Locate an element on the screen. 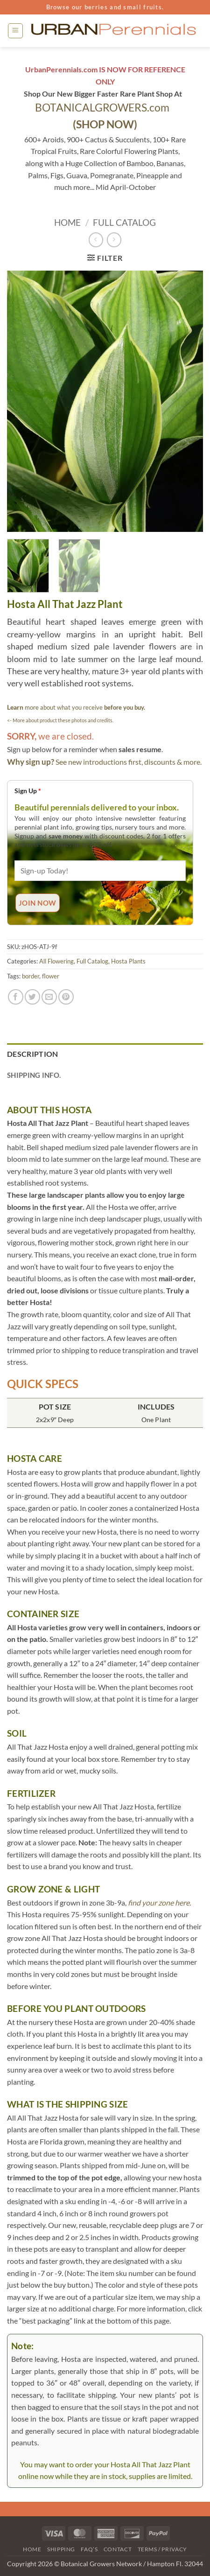 The height and width of the screenshot is (2576, 210). [Email to a Friend] is located at coordinates (49, 997).